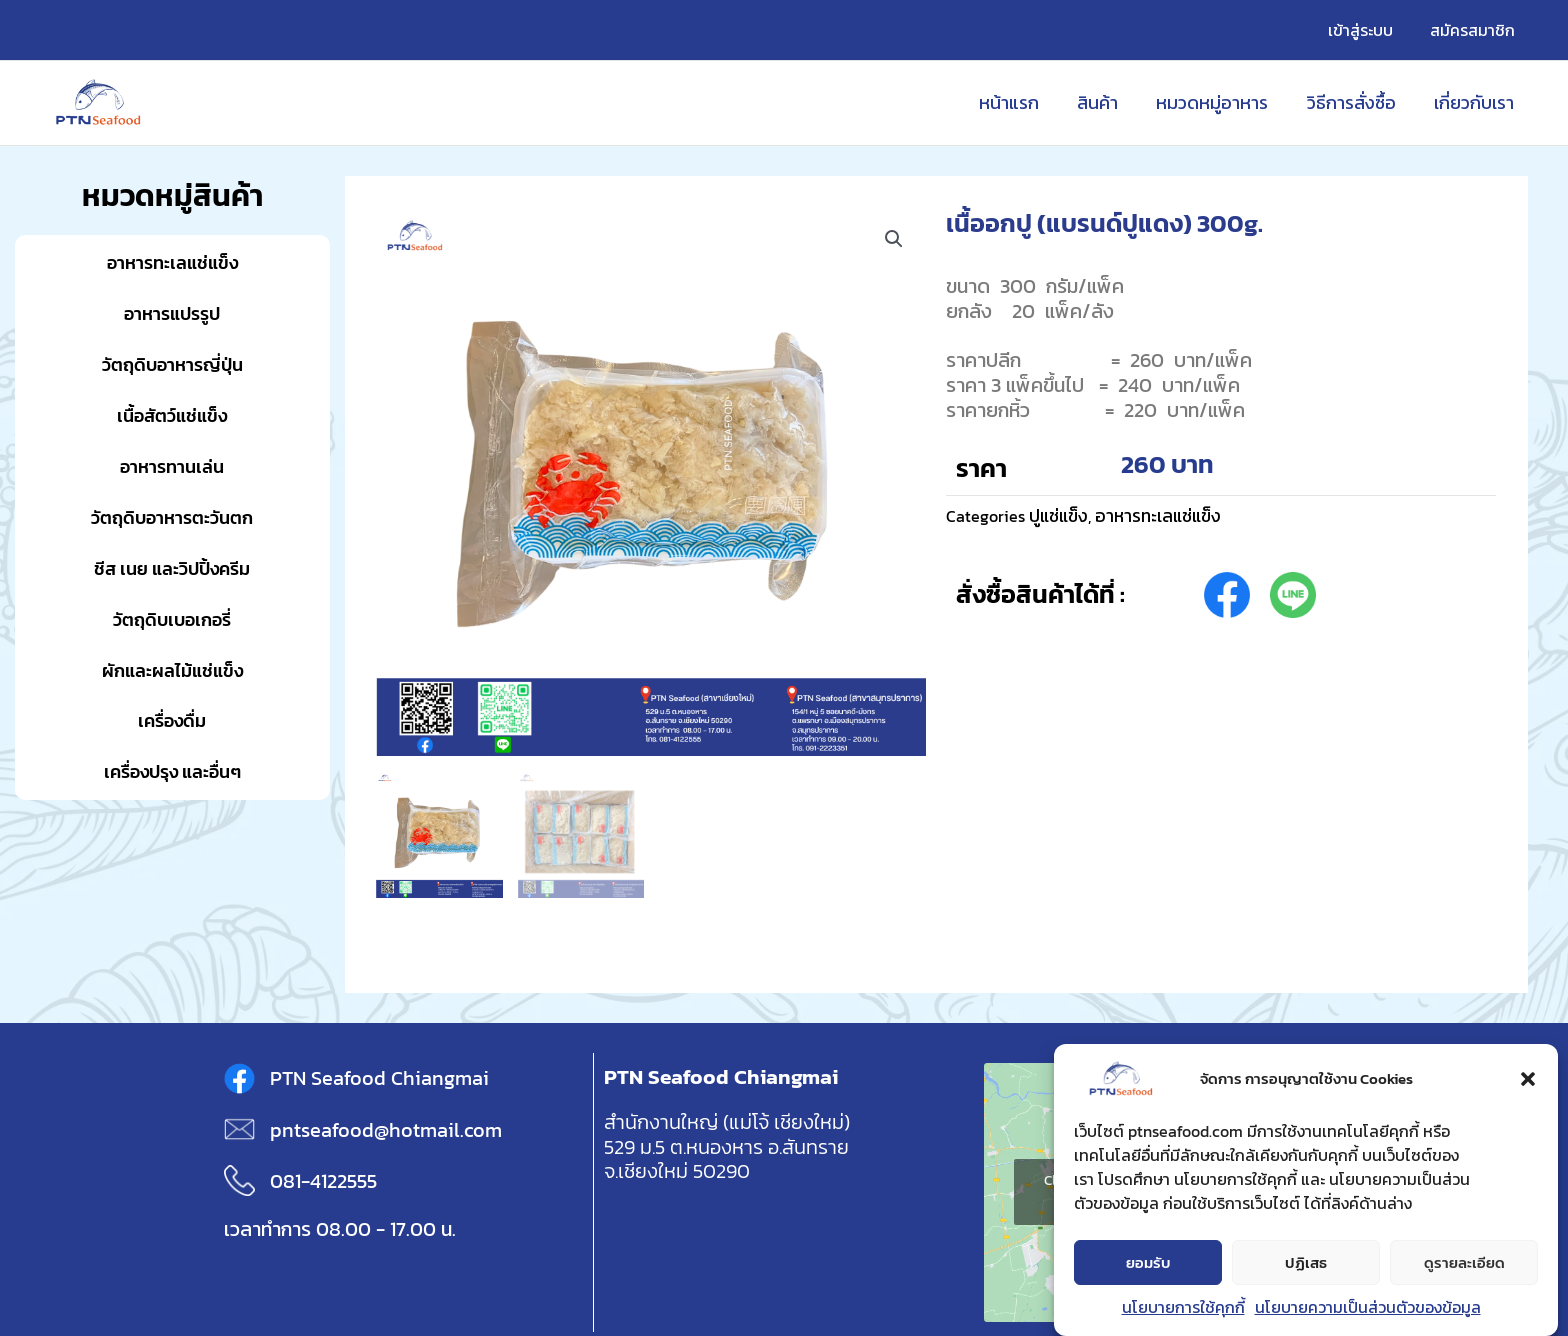 This screenshot has width=1568, height=1336. What do you see at coordinates (379, 1078) in the screenshot?
I see `PTN Seafood Chiangmai` at bounding box center [379, 1078].